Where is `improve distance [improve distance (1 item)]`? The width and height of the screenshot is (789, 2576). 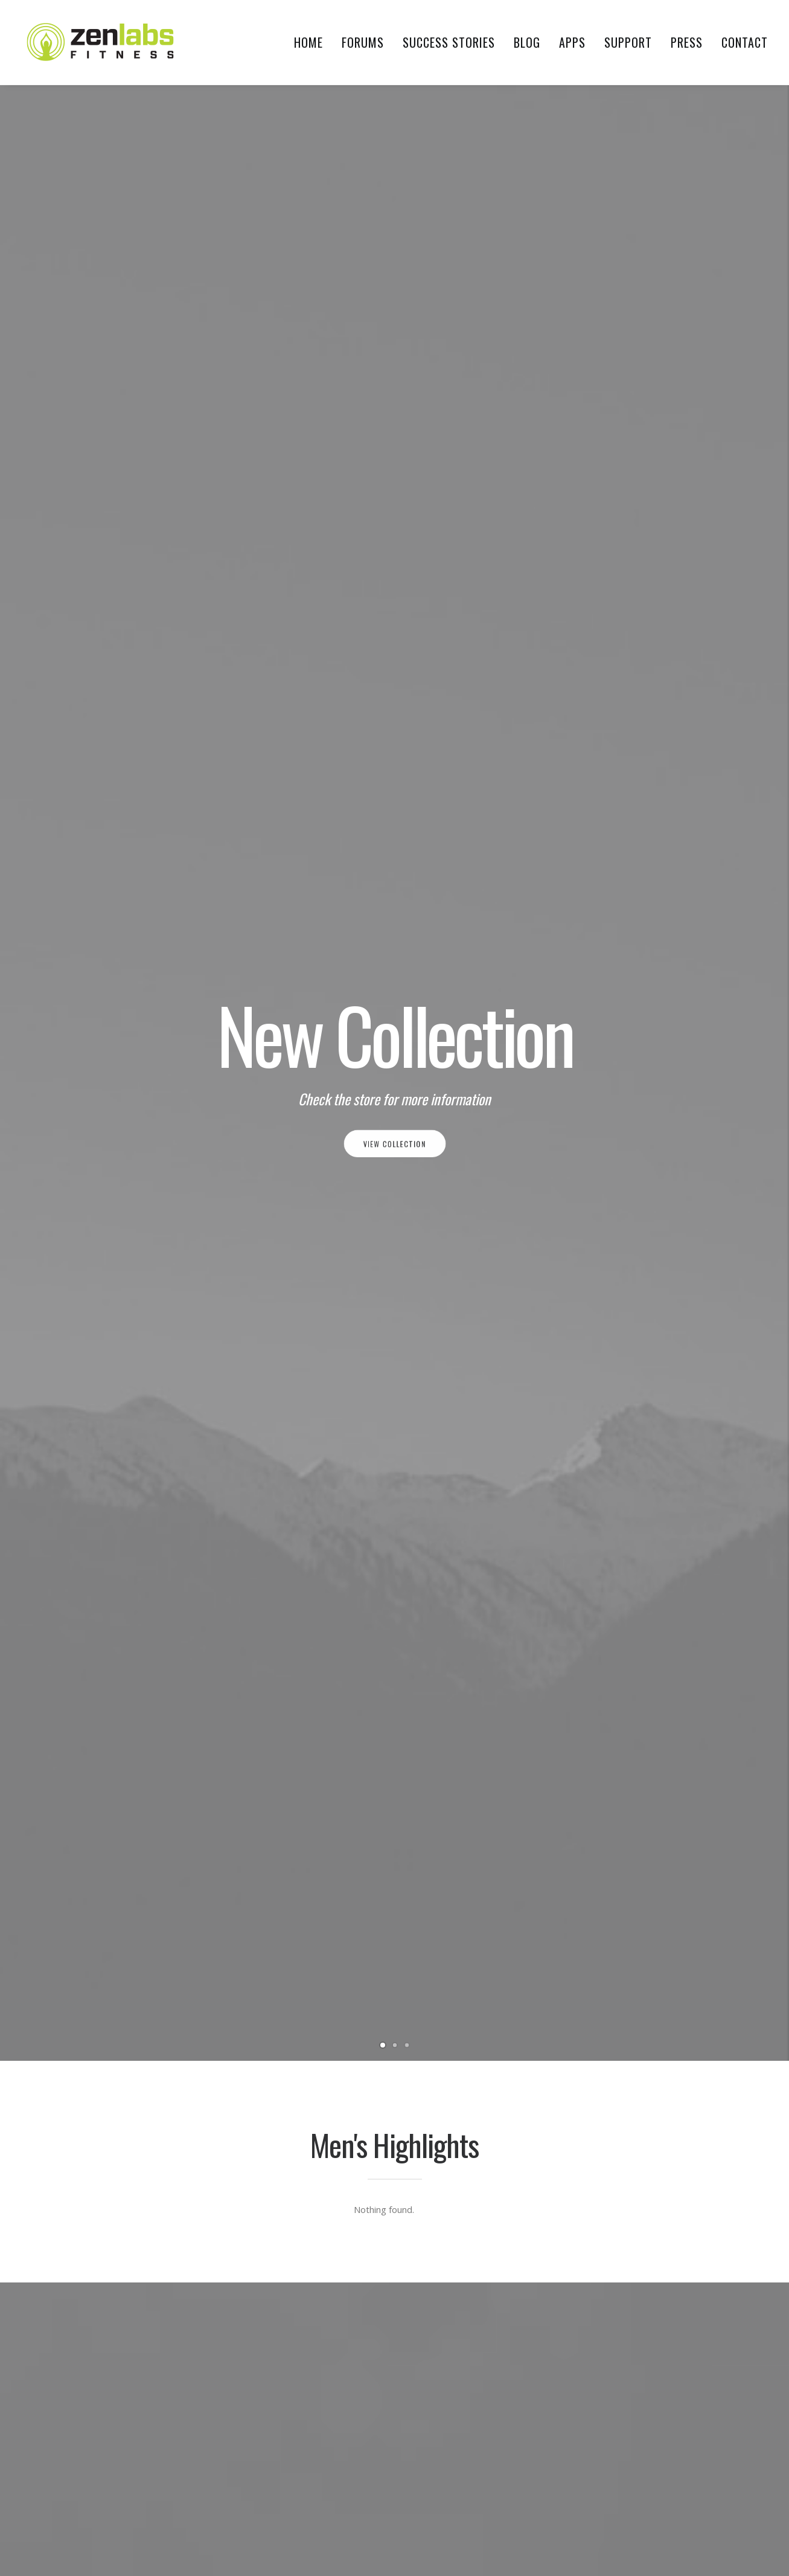 improve distance [improve distance (1 item)] is located at coordinates (618, 2213).